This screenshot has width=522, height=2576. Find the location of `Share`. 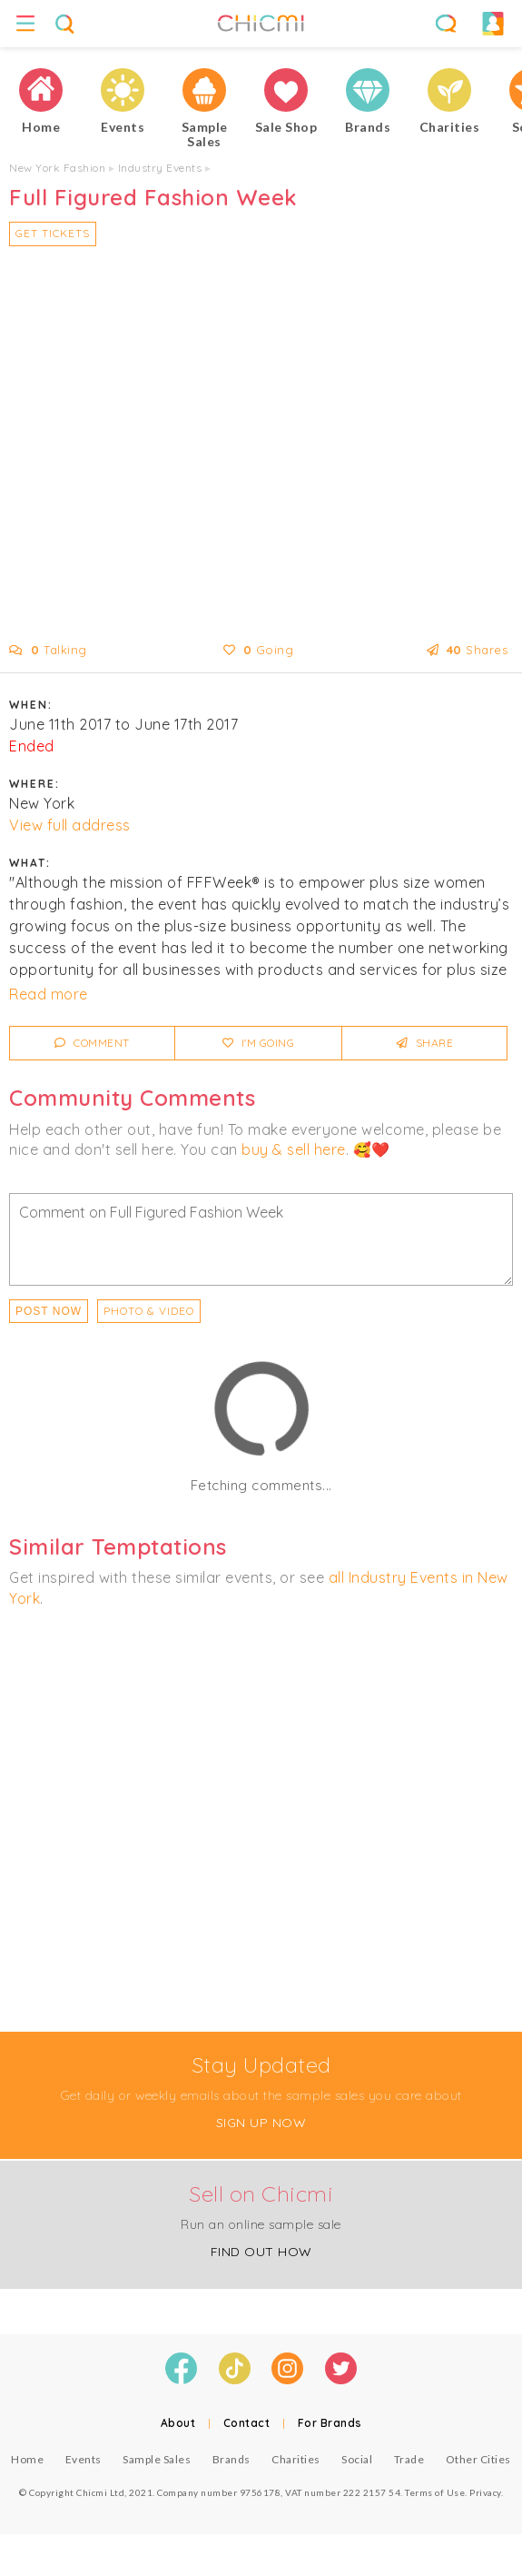

Share is located at coordinates (425, 1042).